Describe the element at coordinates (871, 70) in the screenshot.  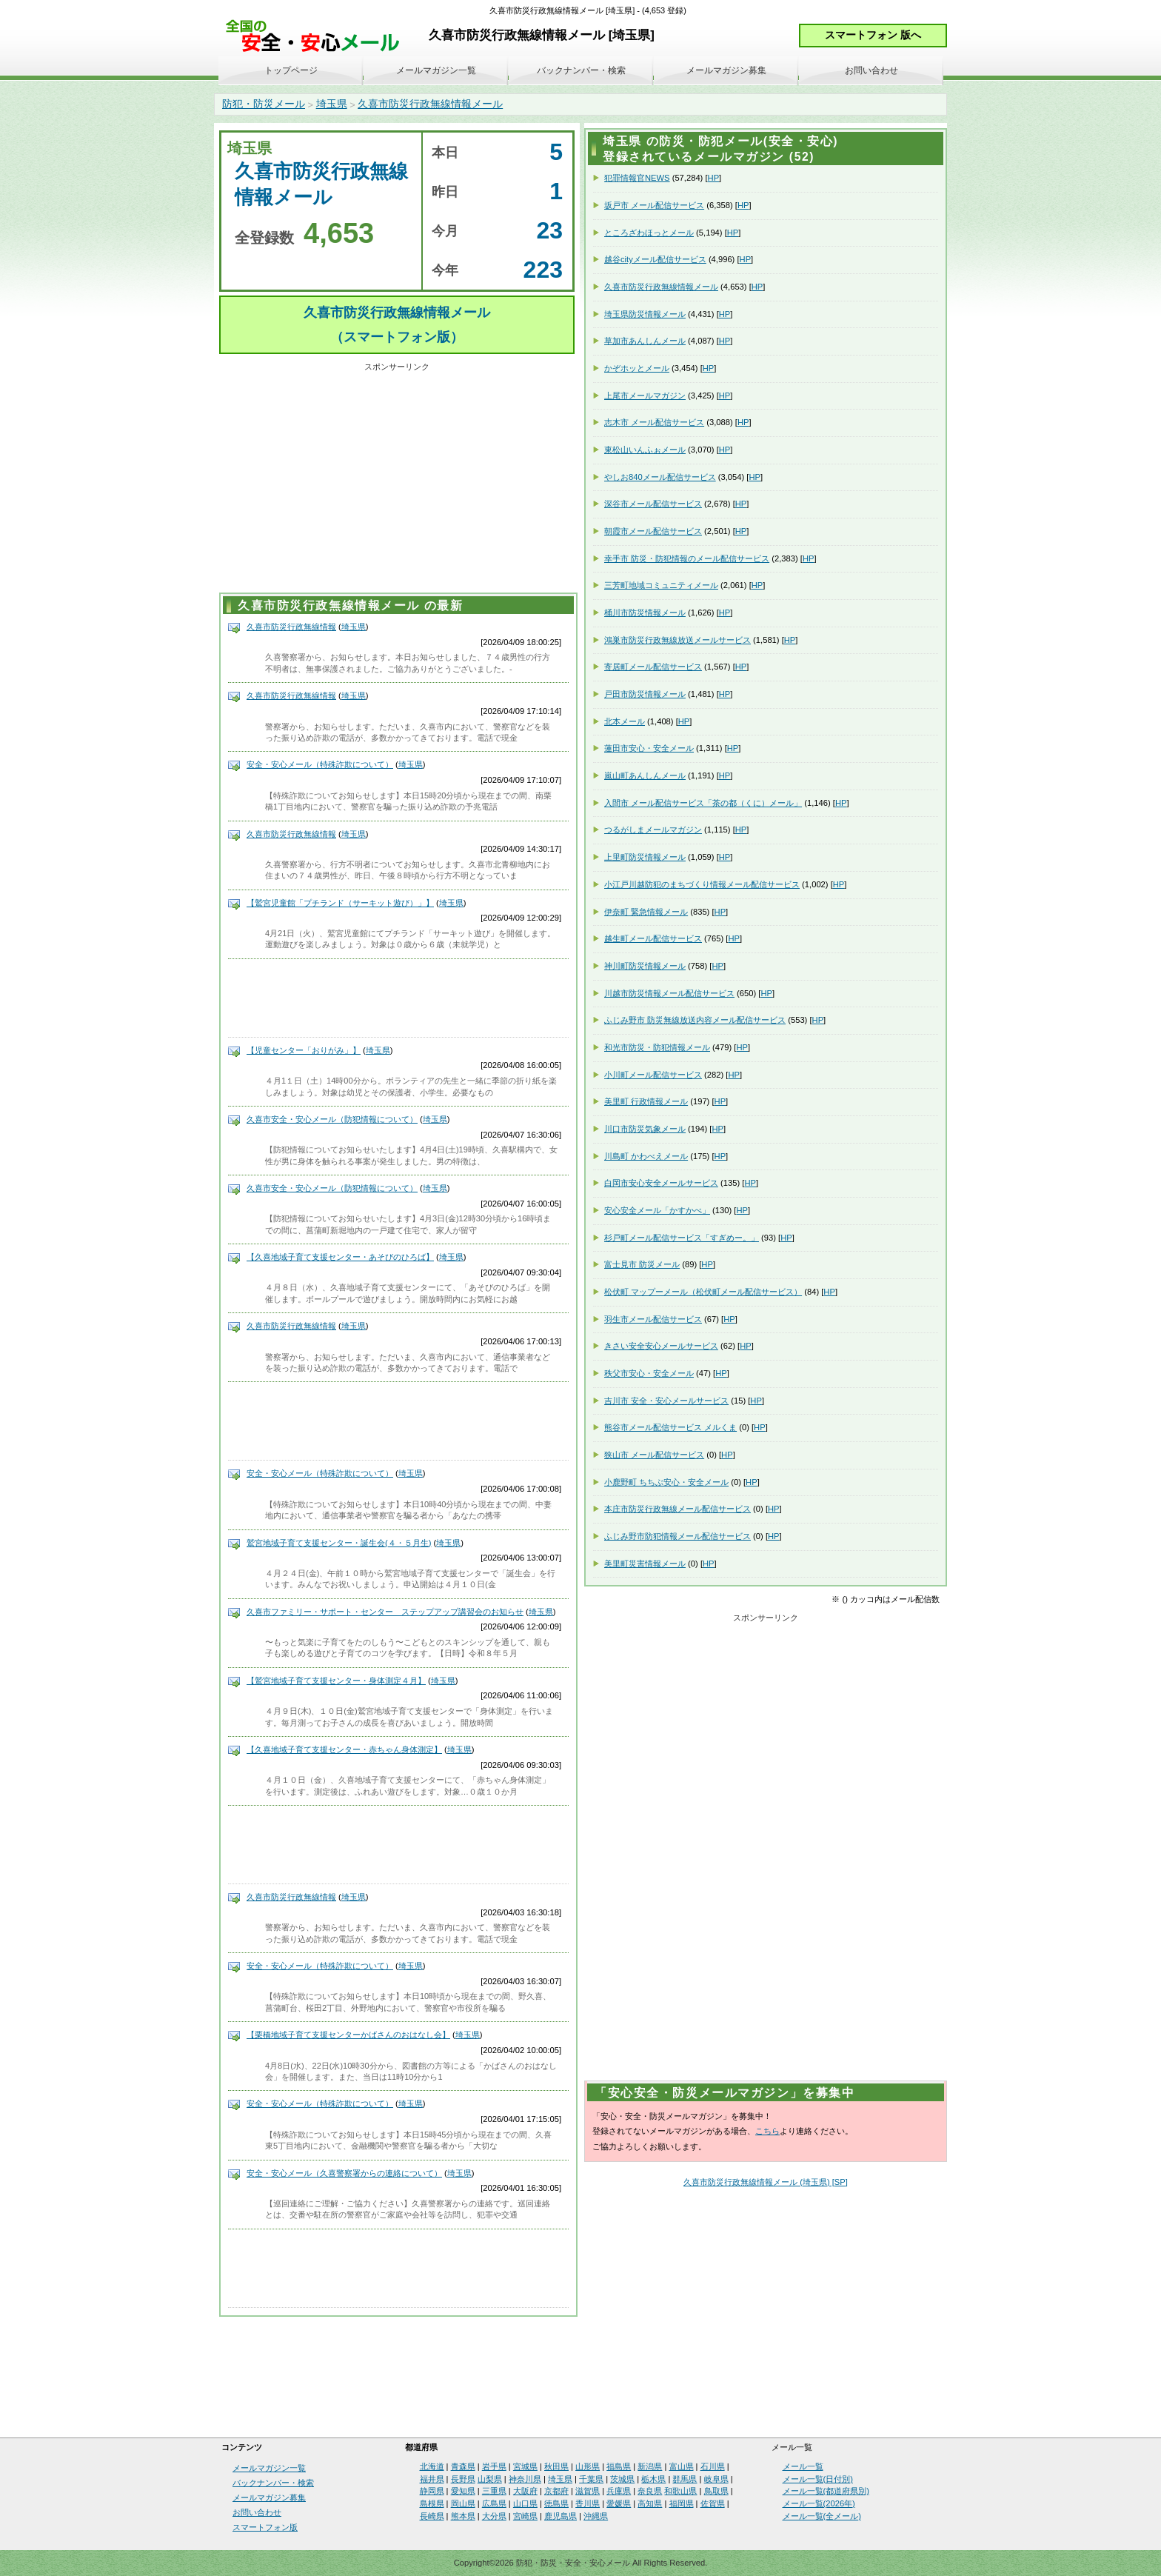
I see `お問い合わせ` at that location.